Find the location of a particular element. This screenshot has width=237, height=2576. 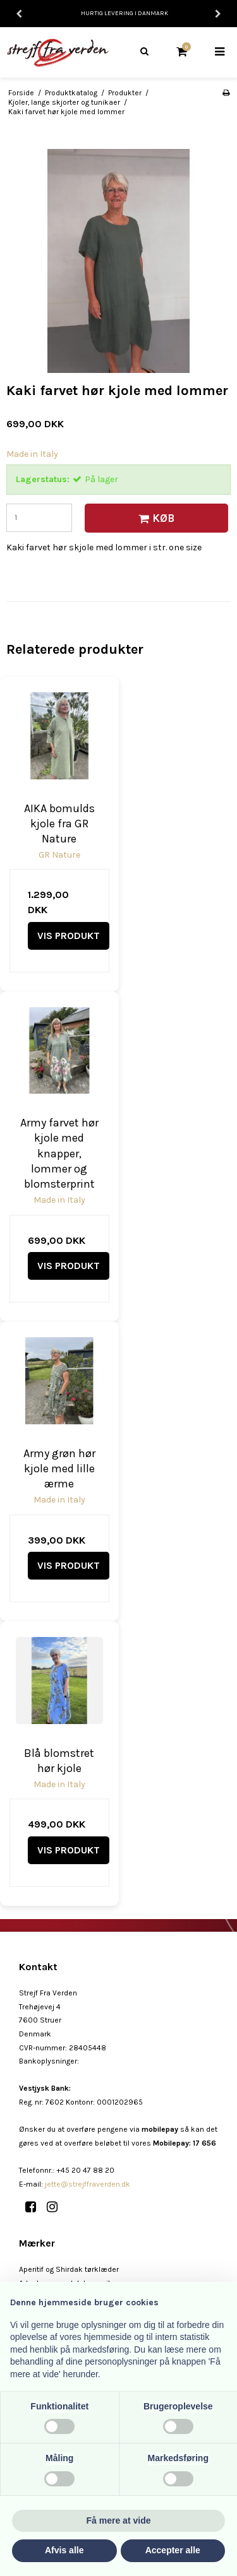

Få mere at vide [button] is located at coordinates (119, 2520).